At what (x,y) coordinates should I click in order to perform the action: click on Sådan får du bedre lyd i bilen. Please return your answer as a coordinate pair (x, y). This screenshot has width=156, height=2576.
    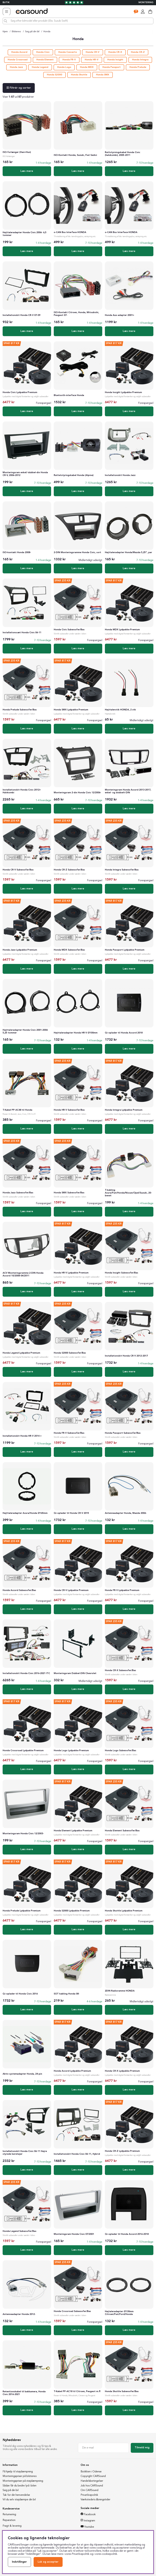
    Looking at the image, I should click on (19, 2485).